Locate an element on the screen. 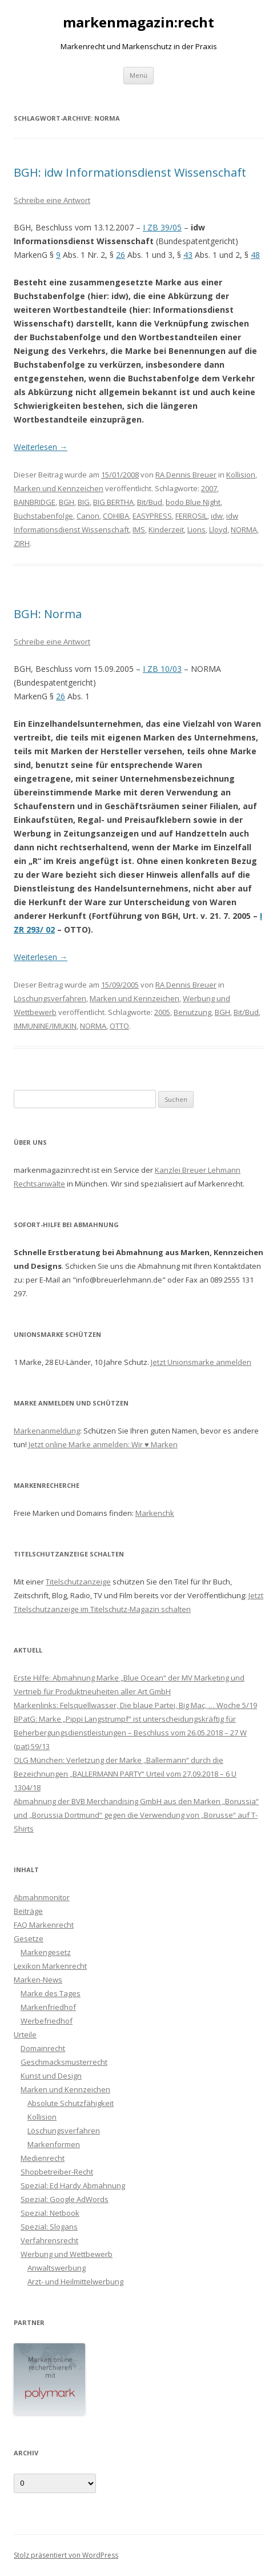 The image size is (277, 2576). FAQ Markenrecht is located at coordinates (44, 1925).